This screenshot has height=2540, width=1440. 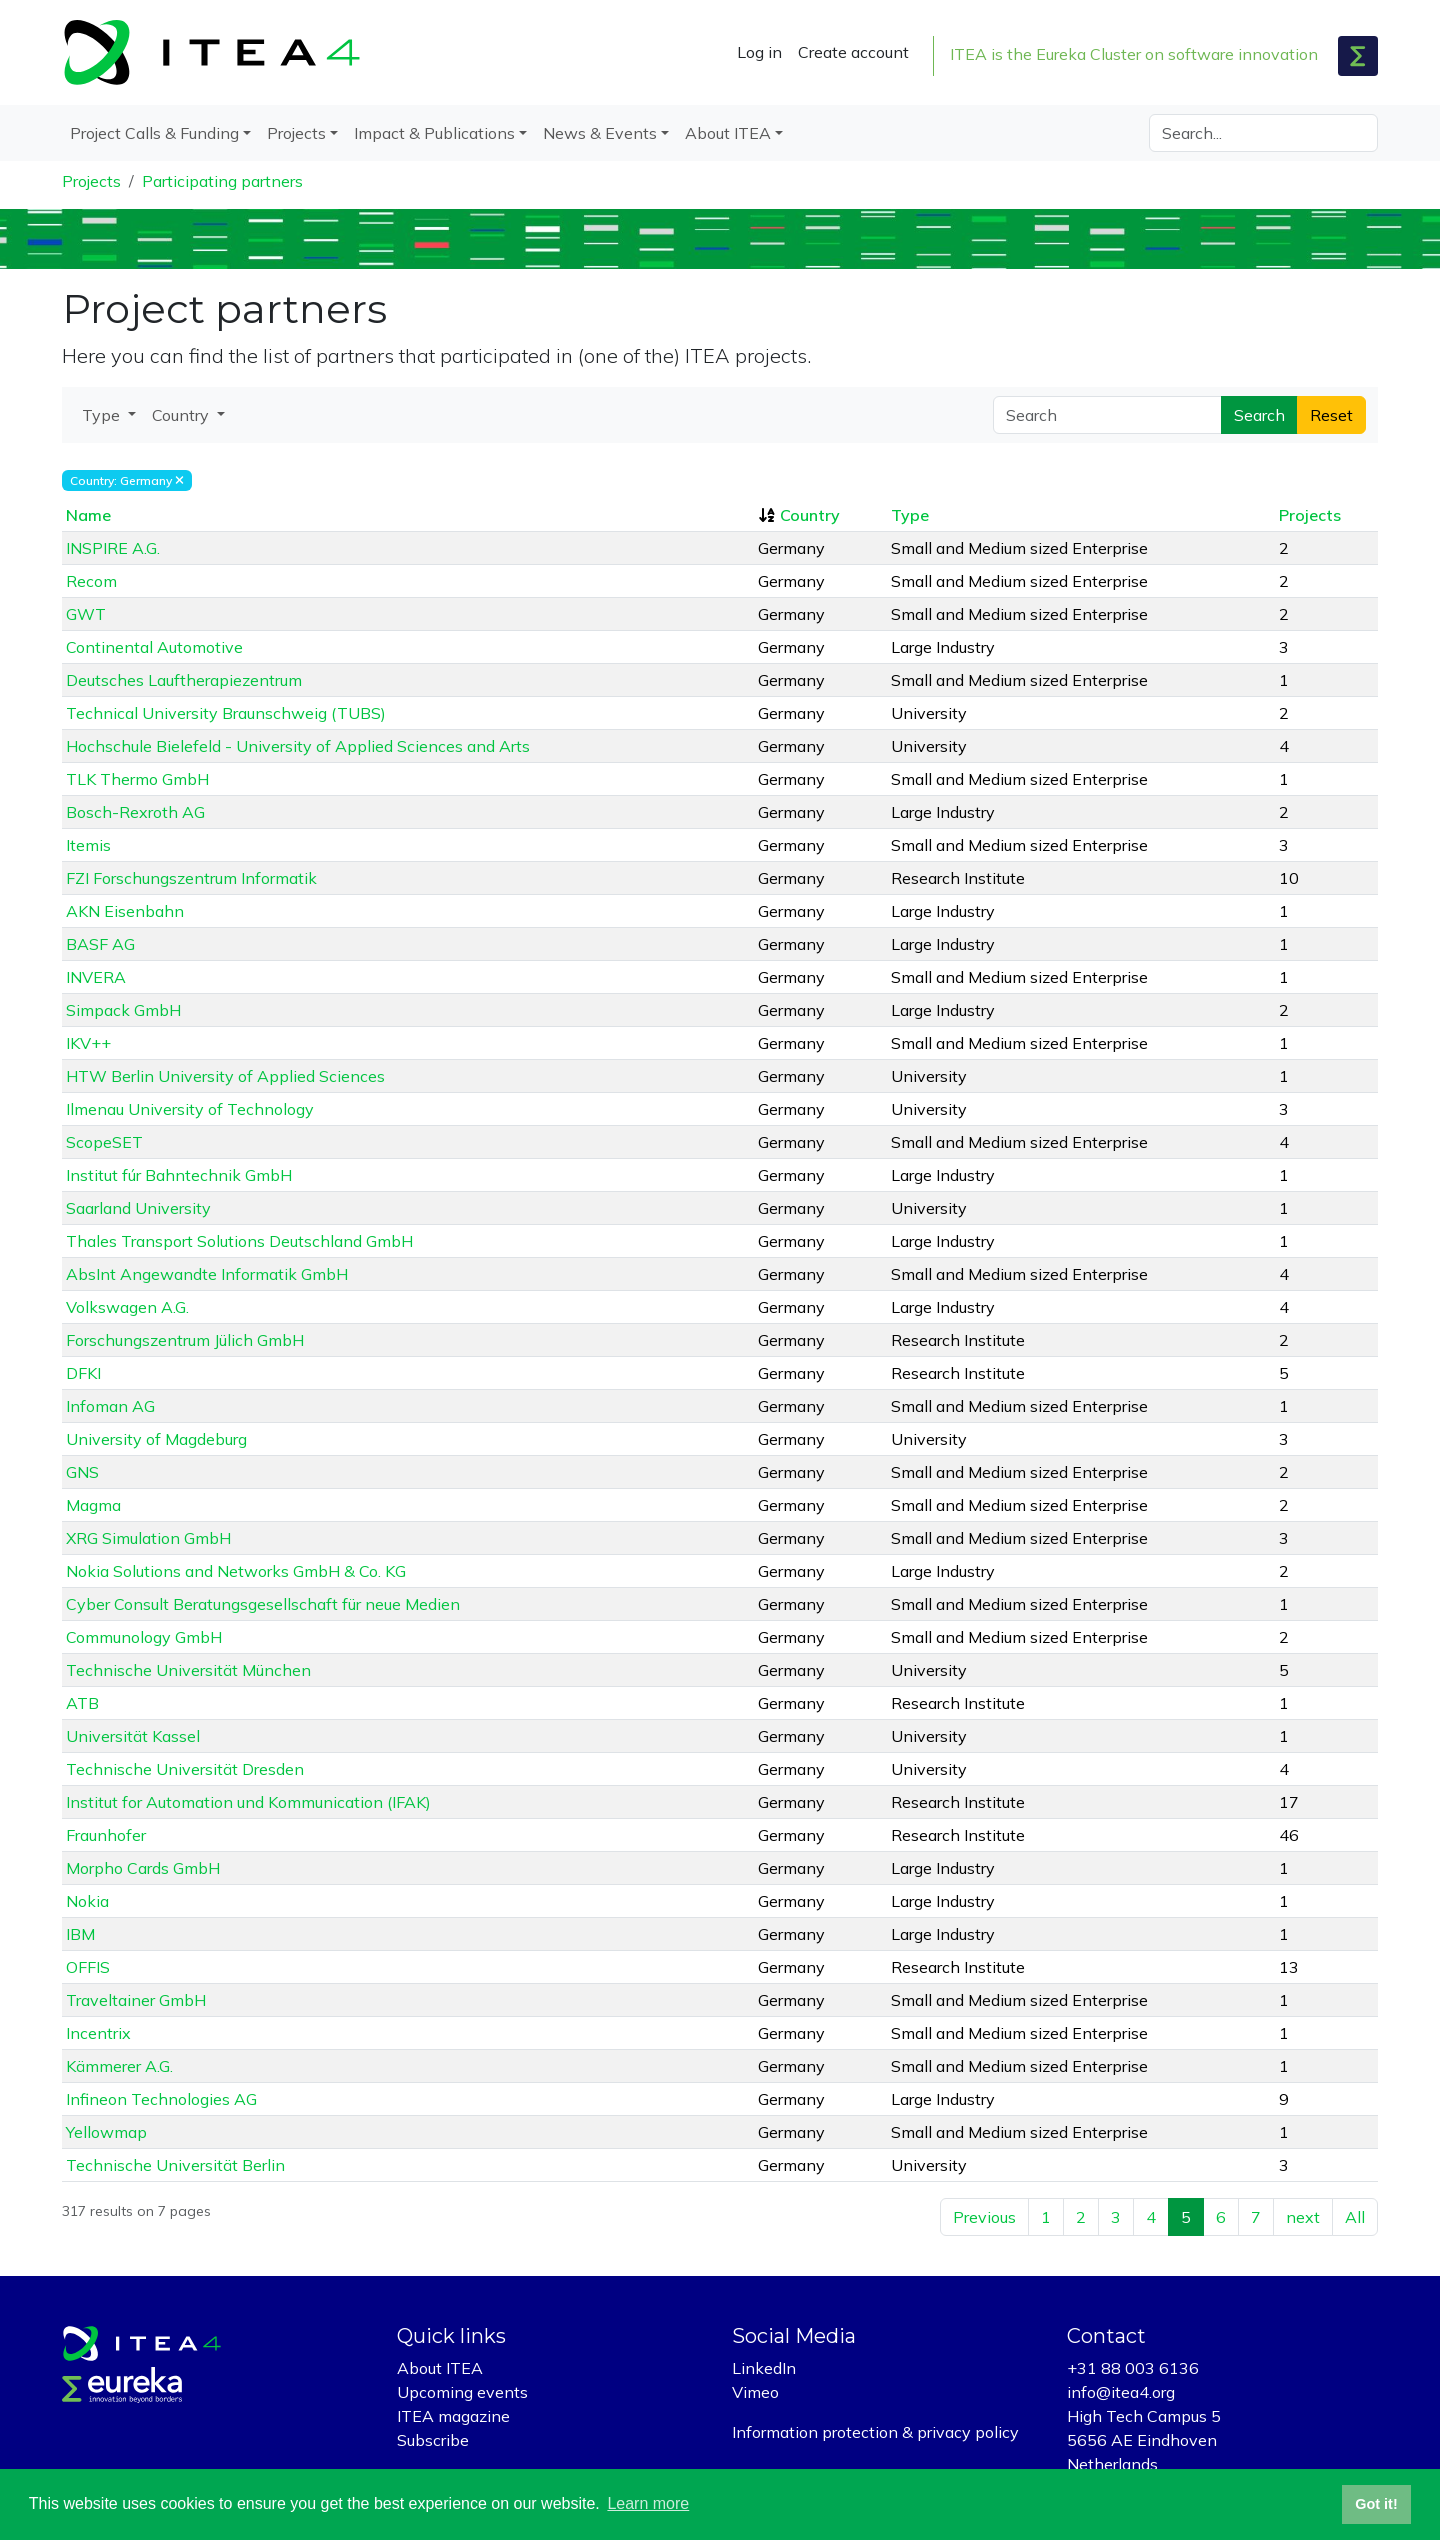 What do you see at coordinates (185, 1769) in the screenshot?
I see `Technische Universität Dresden` at bounding box center [185, 1769].